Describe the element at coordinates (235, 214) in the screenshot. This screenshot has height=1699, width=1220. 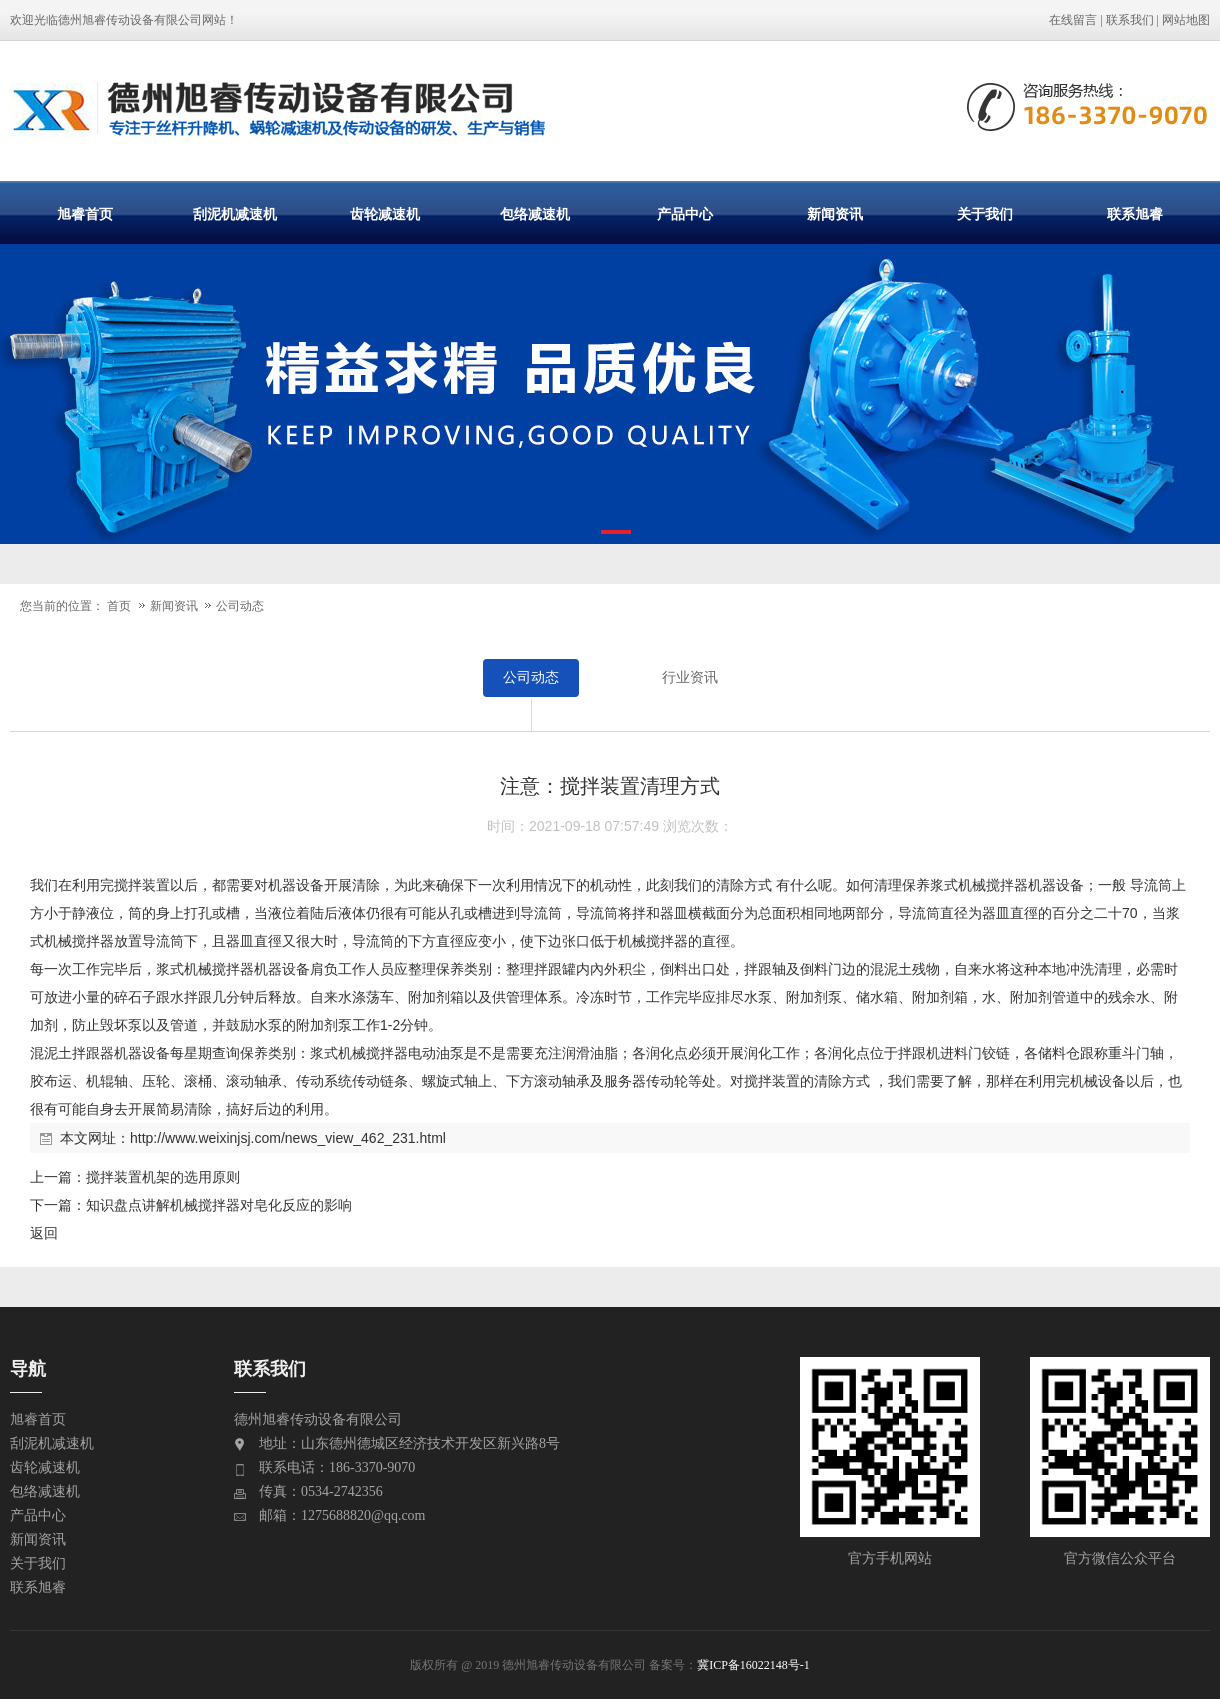
I see `刮泥机减速机` at that location.